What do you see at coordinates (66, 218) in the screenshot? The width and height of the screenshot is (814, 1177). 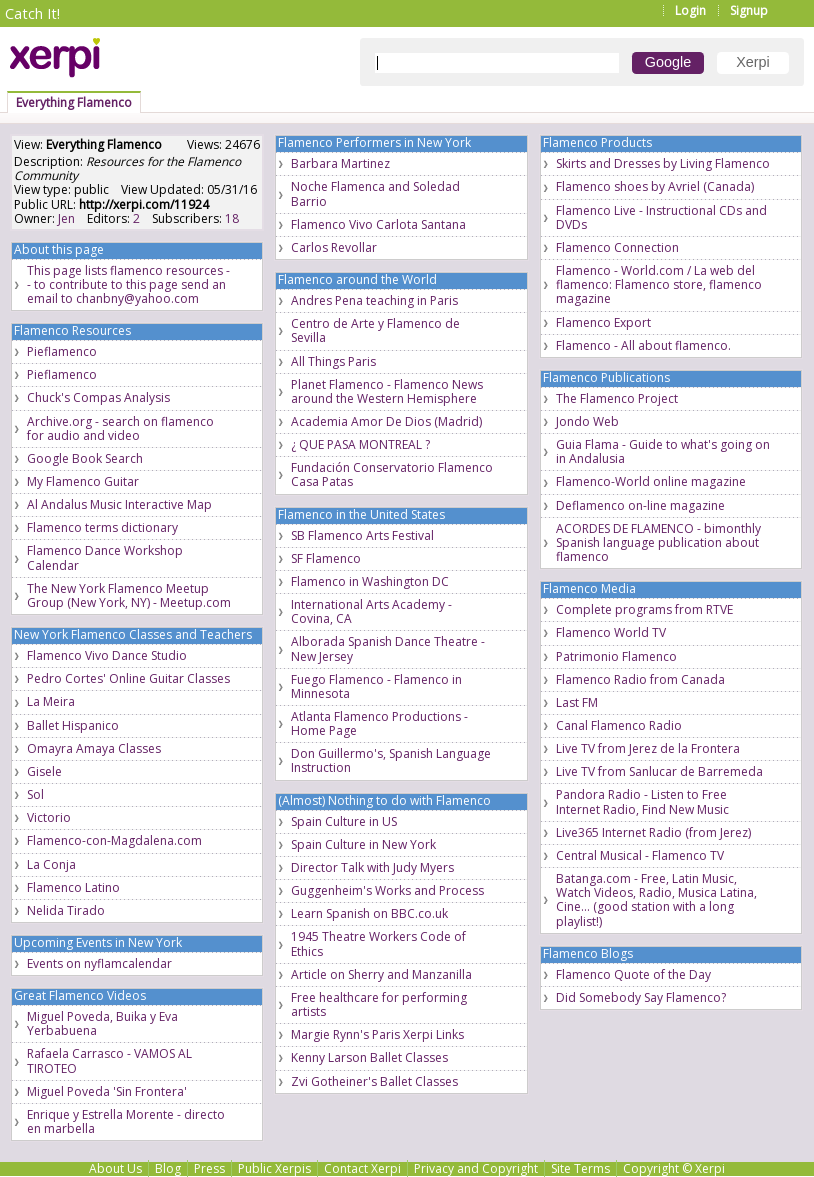 I see `Jen` at bounding box center [66, 218].